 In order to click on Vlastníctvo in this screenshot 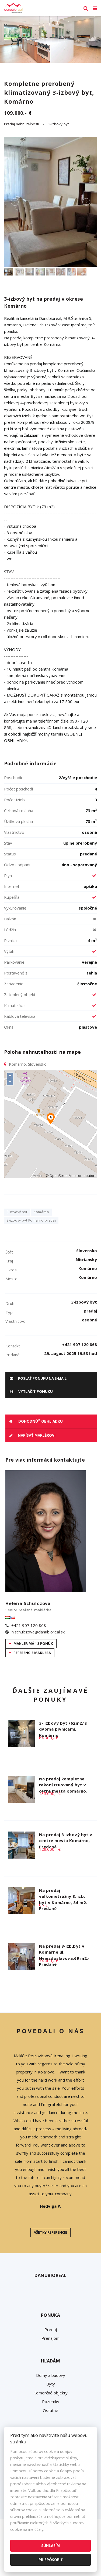, I will do `click(14, 832)`.